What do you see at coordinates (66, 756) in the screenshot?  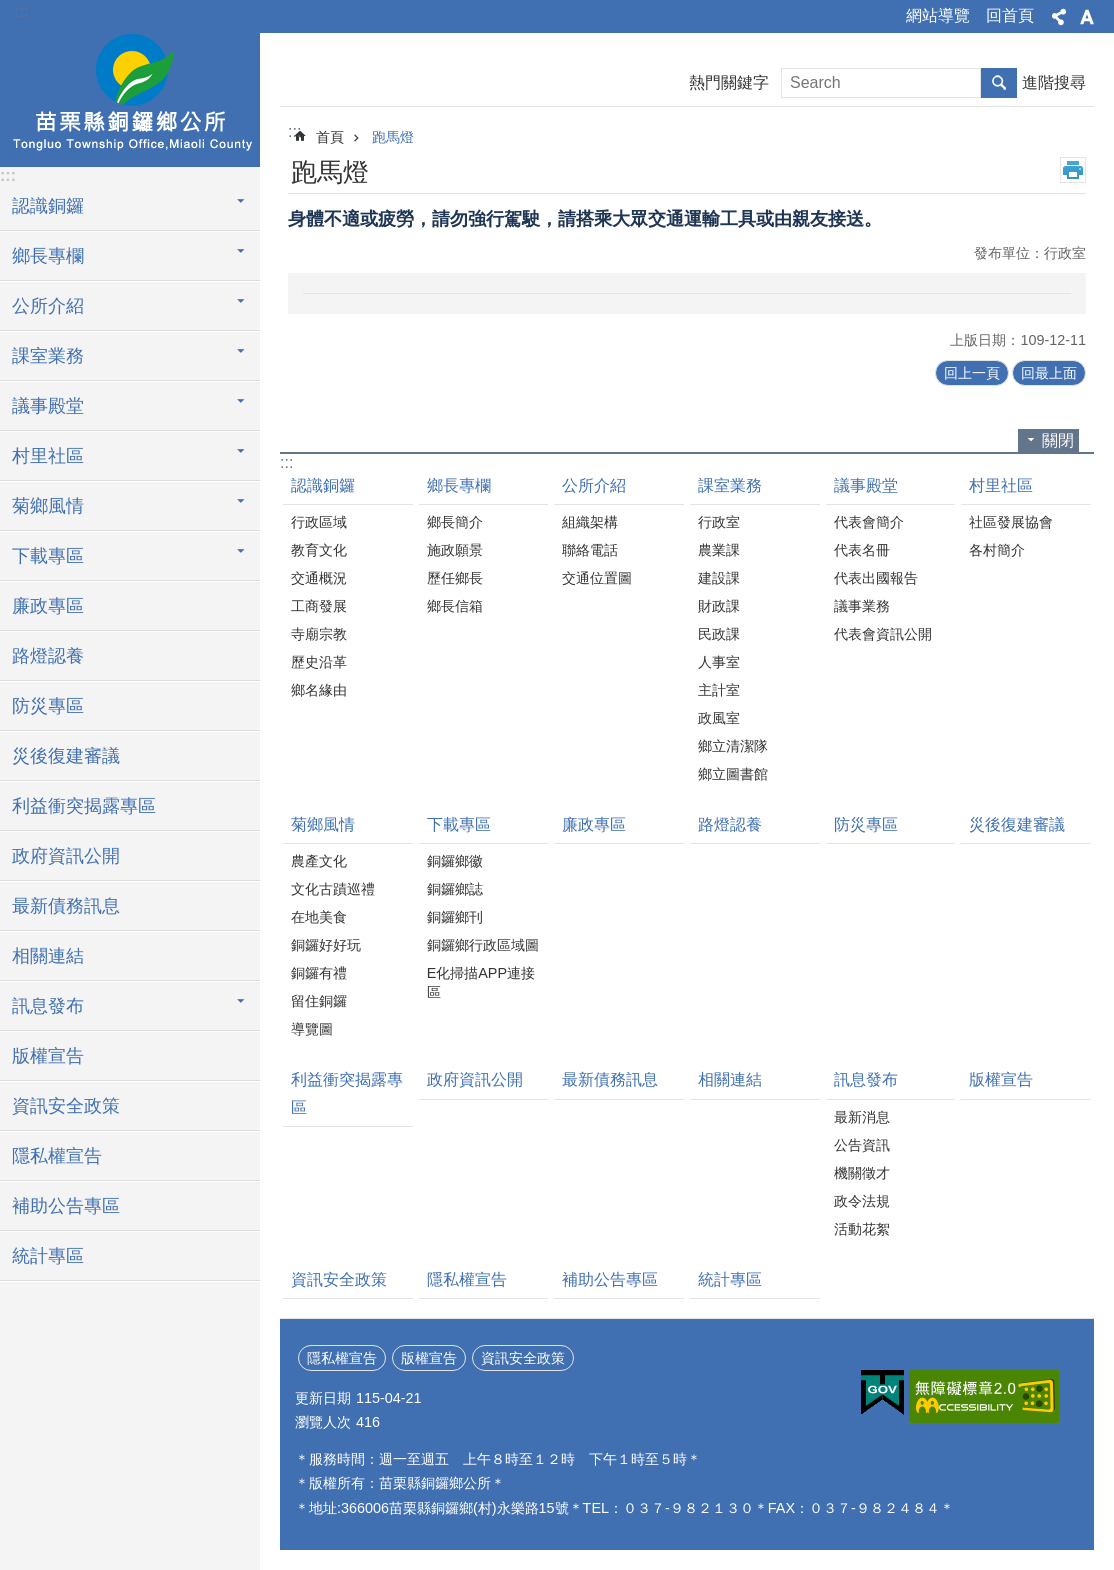 I see `災後復建審議` at bounding box center [66, 756].